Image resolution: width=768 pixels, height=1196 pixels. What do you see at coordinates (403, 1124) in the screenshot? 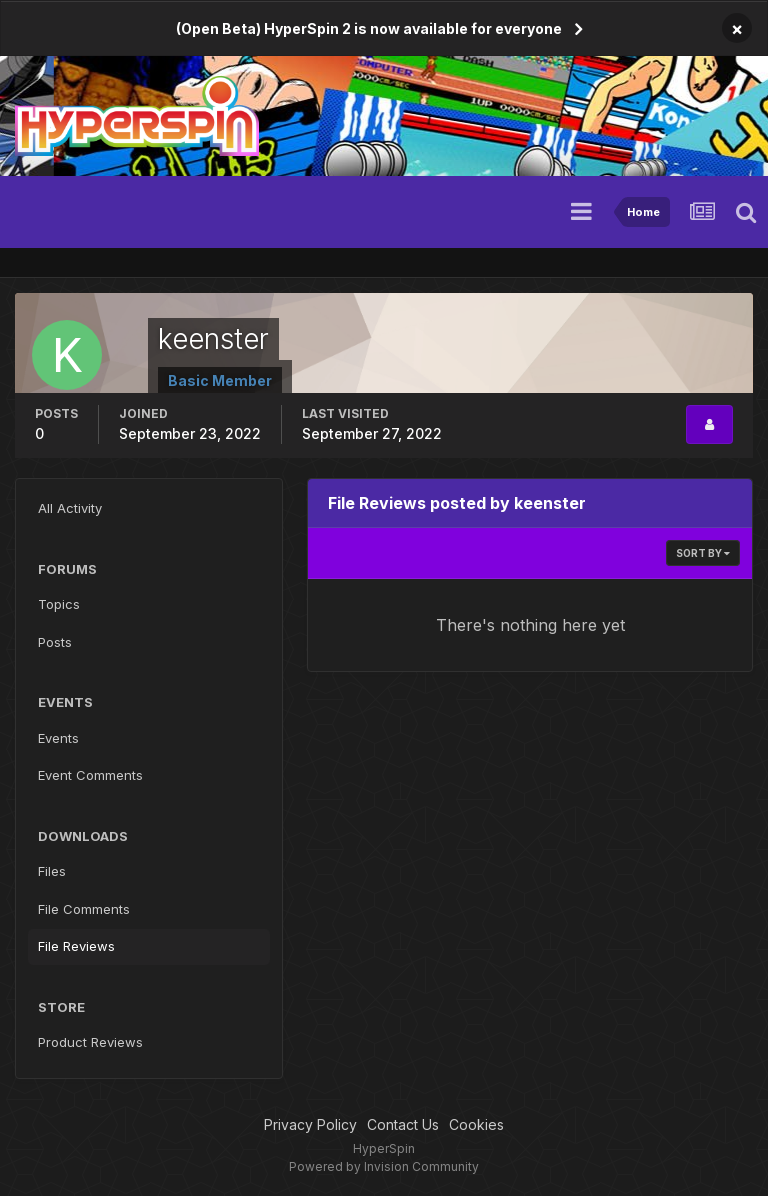
I see `Contact Us` at bounding box center [403, 1124].